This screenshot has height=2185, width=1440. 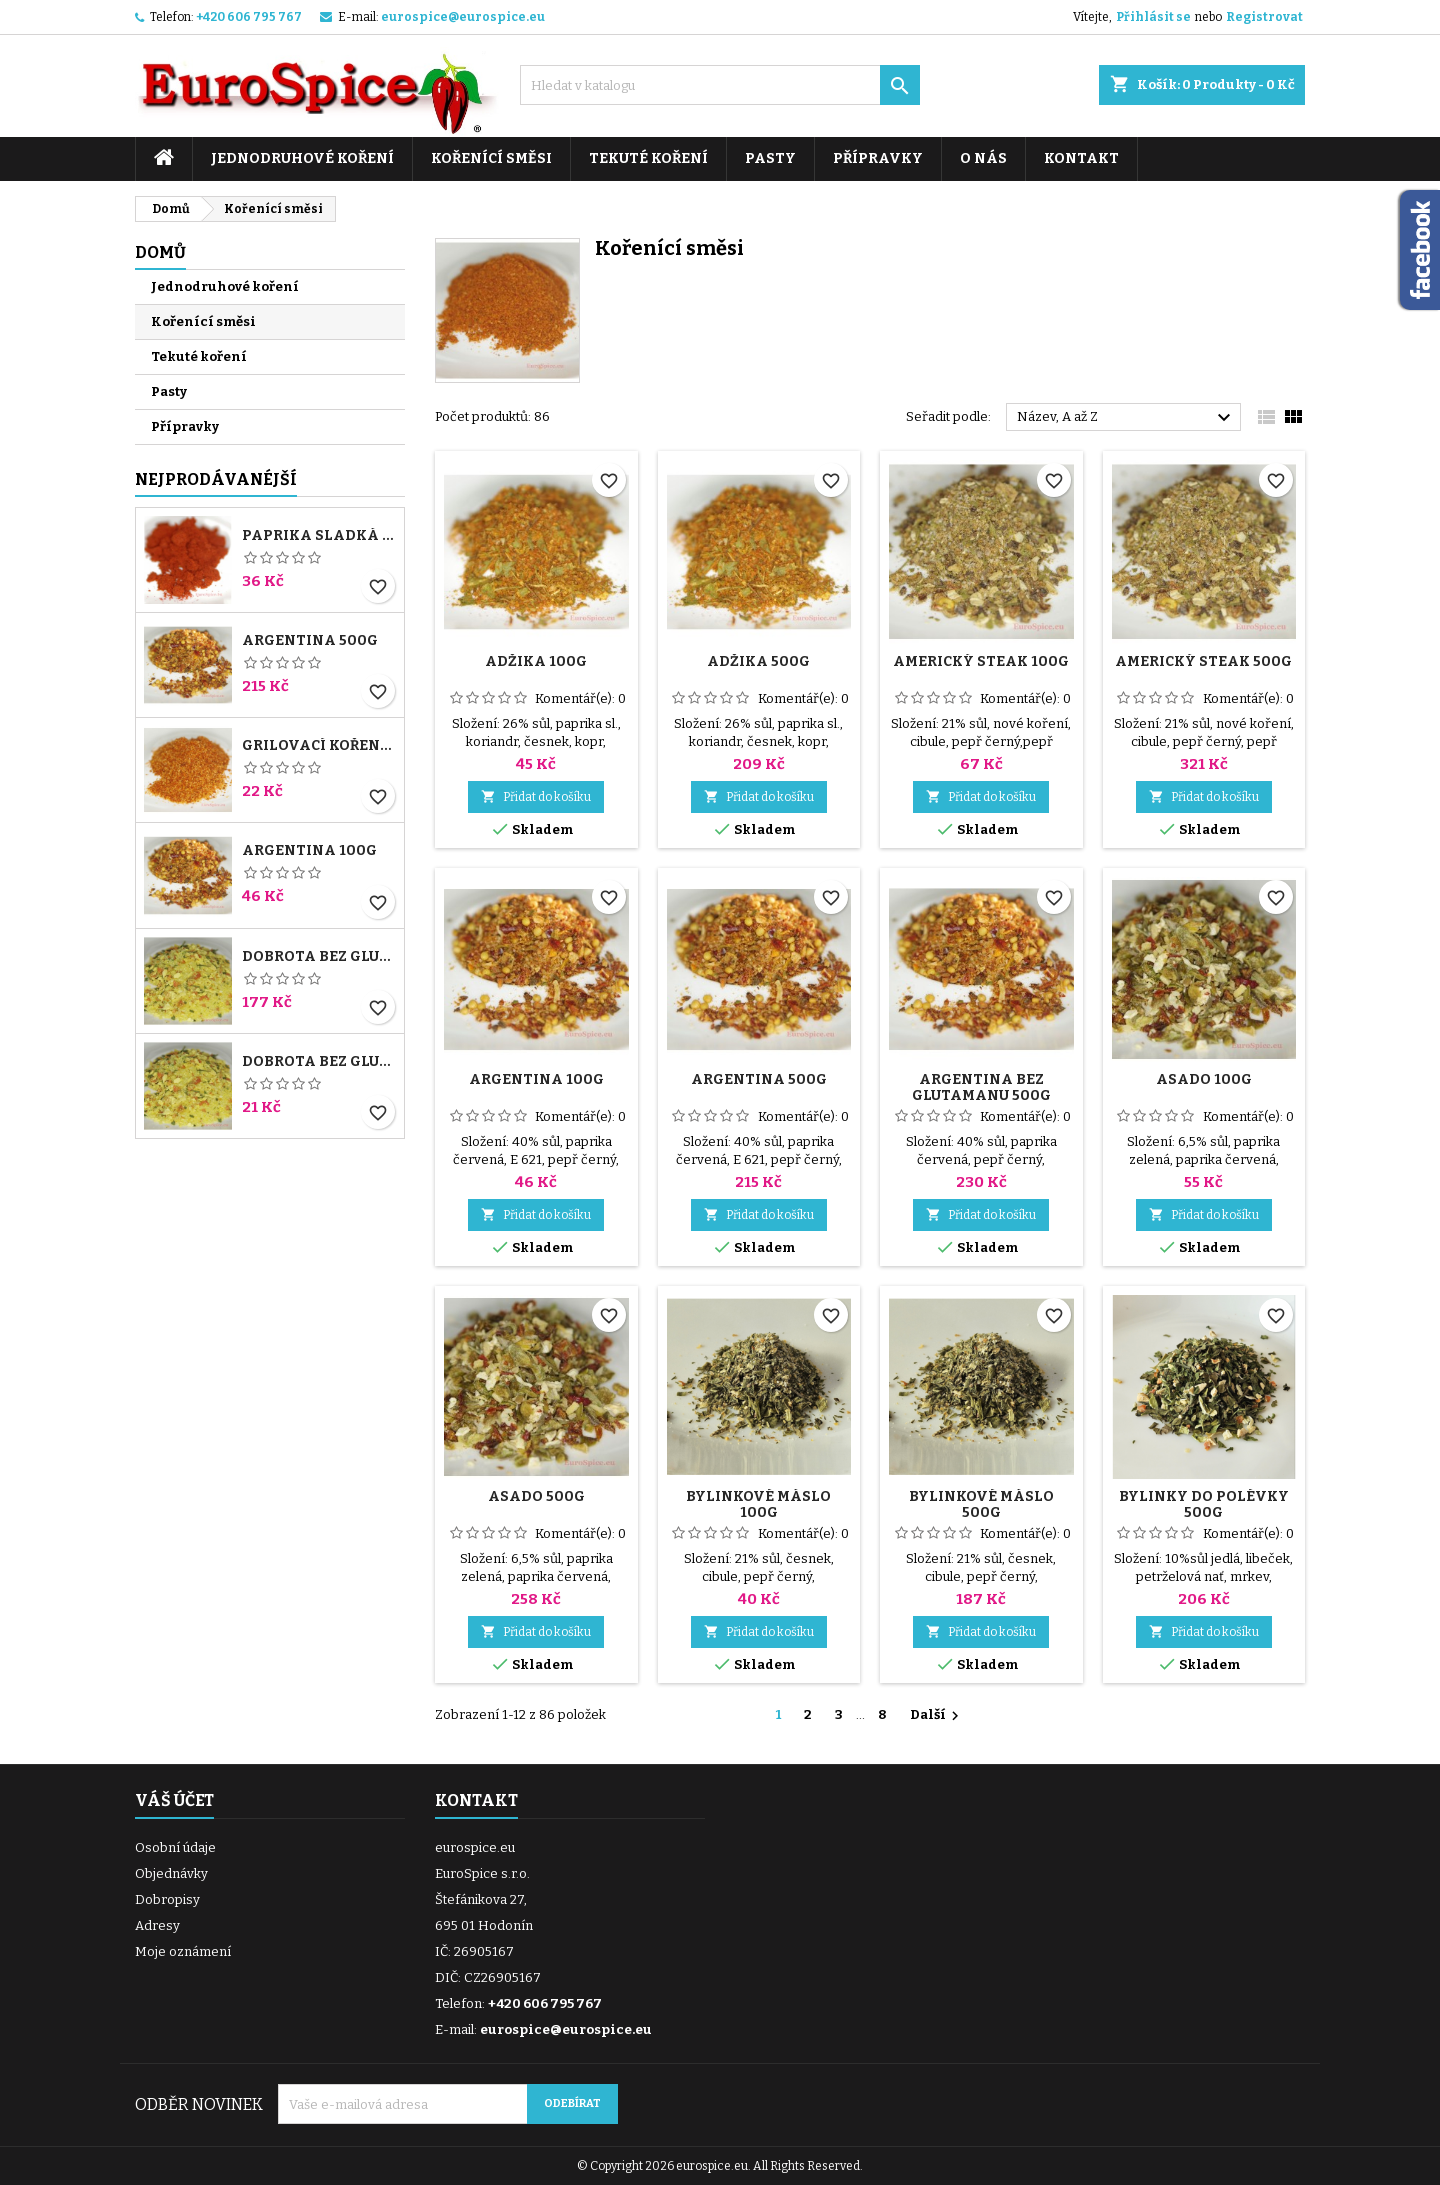 I want to click on Přihlásit se, so click(x=1153, y=17).